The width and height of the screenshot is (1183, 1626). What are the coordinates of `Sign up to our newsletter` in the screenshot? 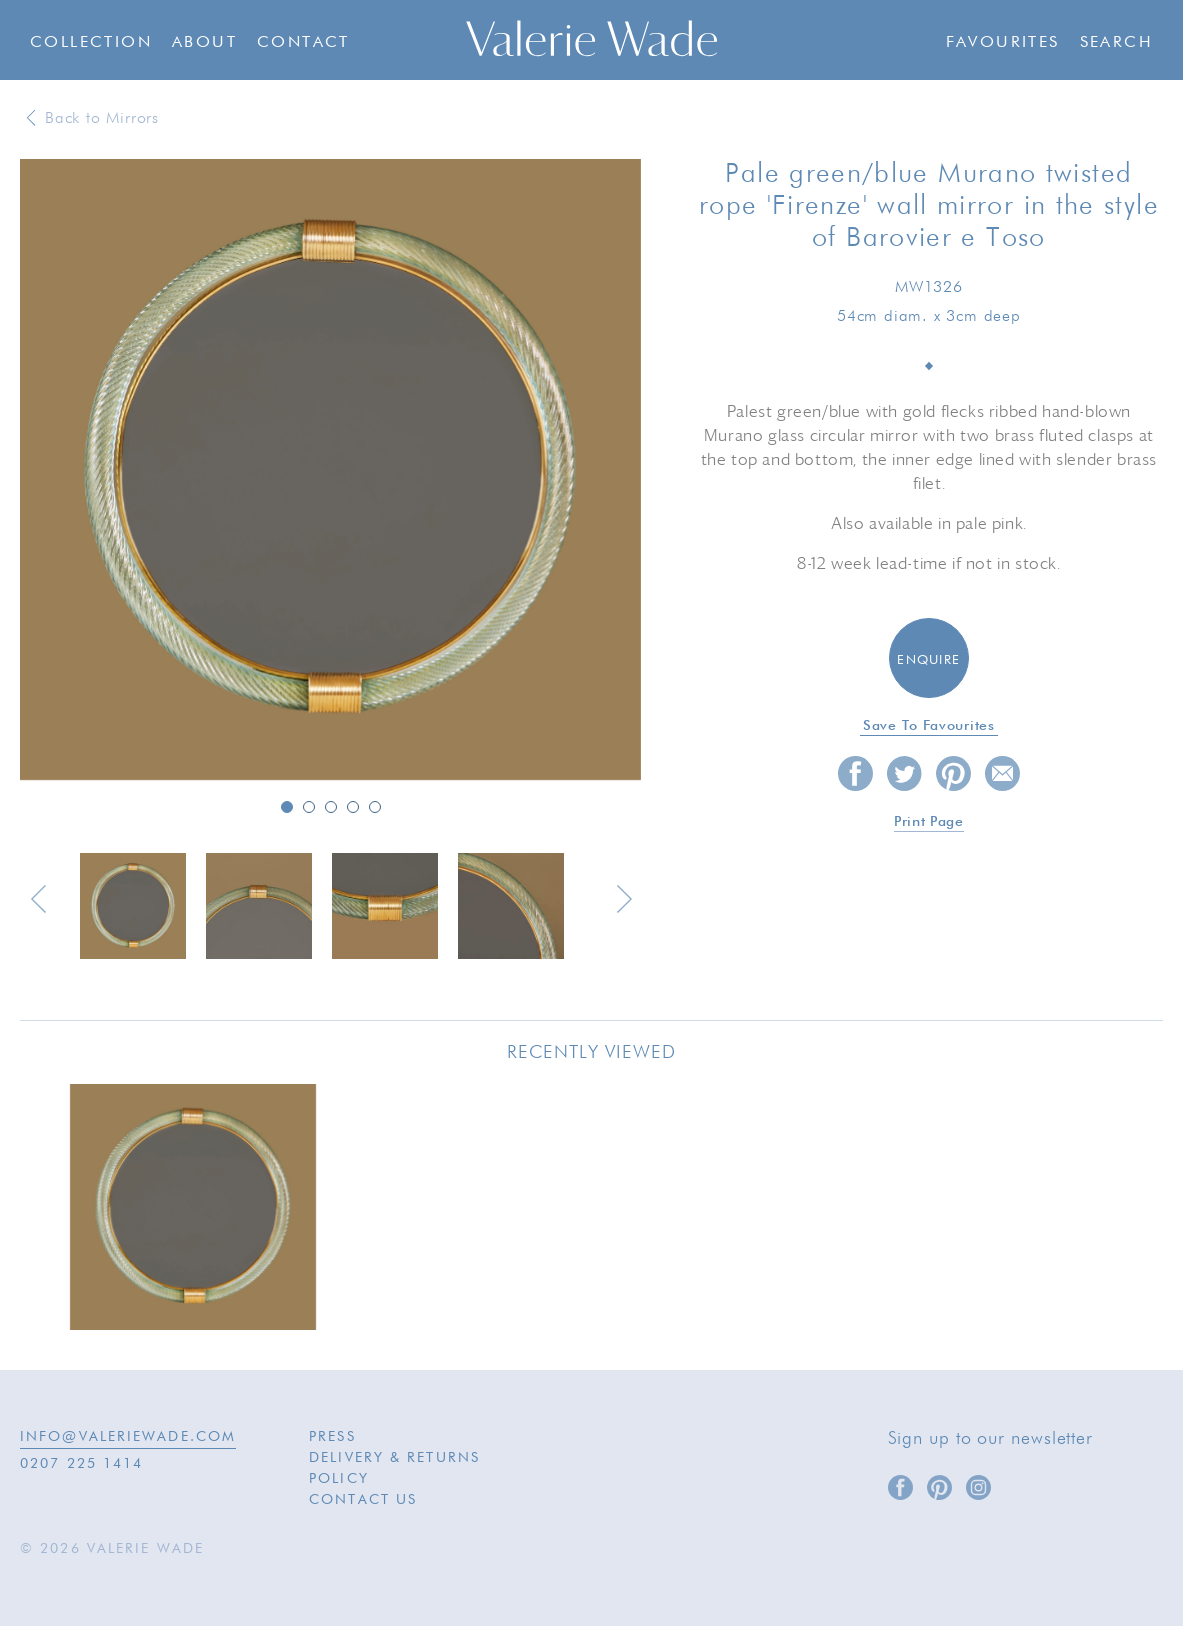 It's located at (991, 1439).